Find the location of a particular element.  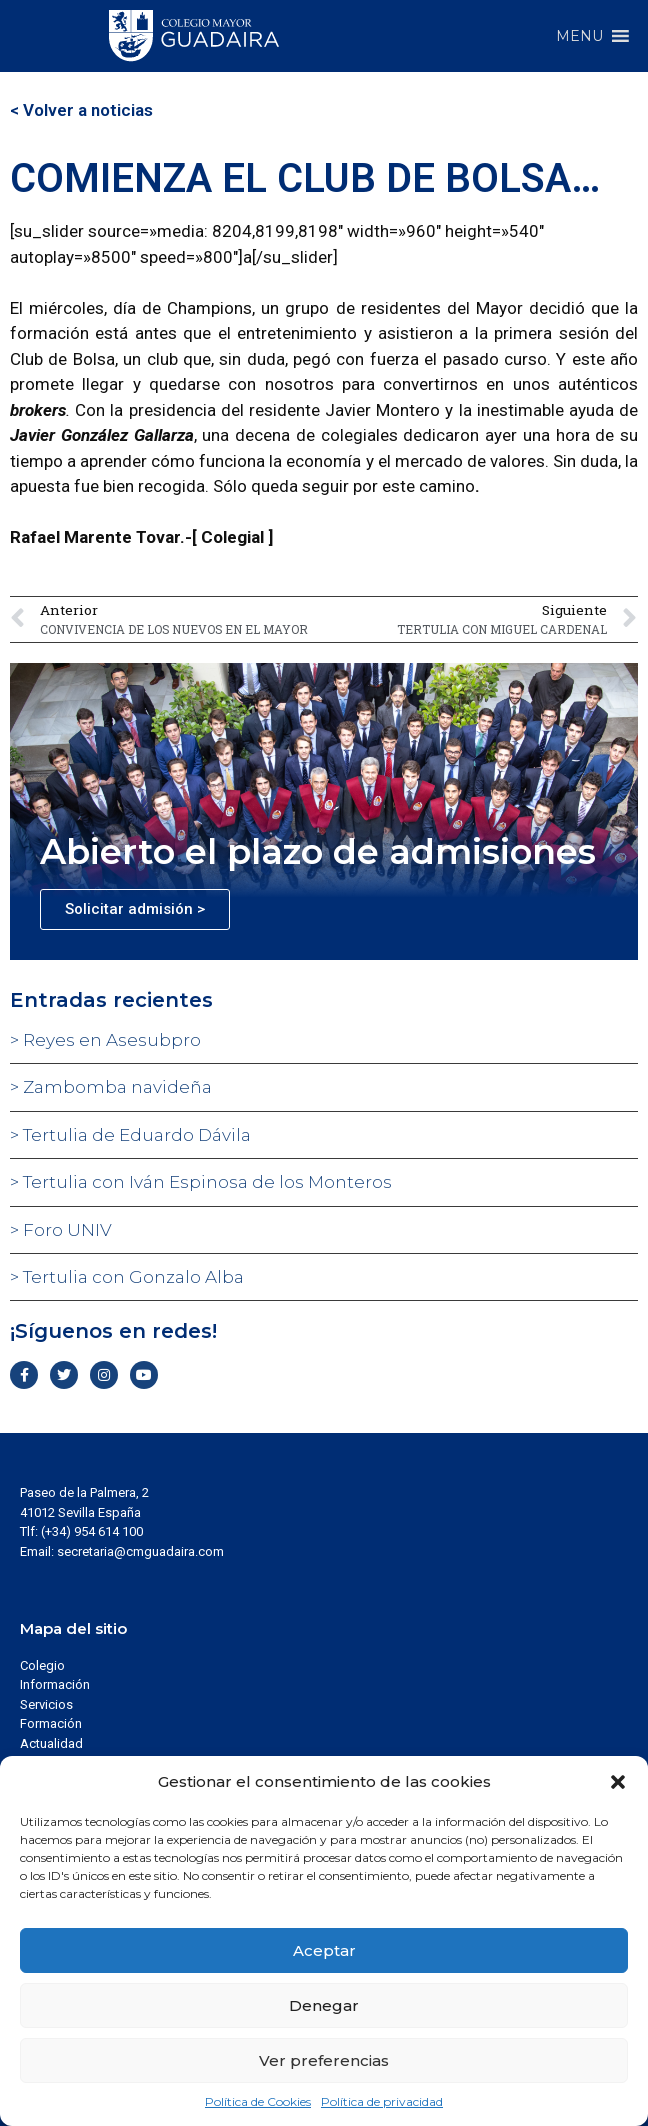

Zambomba navideña is located at coordinates (115, 1087).